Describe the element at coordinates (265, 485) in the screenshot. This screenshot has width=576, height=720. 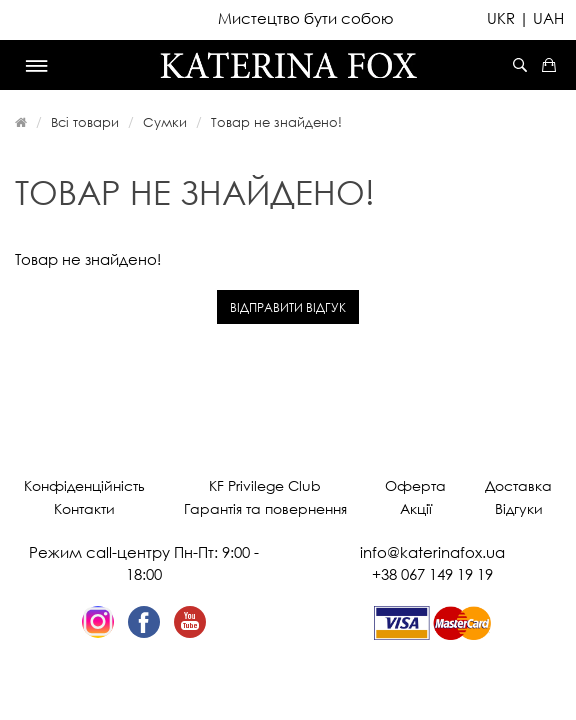
I see `KF Privilege Club` at that location.